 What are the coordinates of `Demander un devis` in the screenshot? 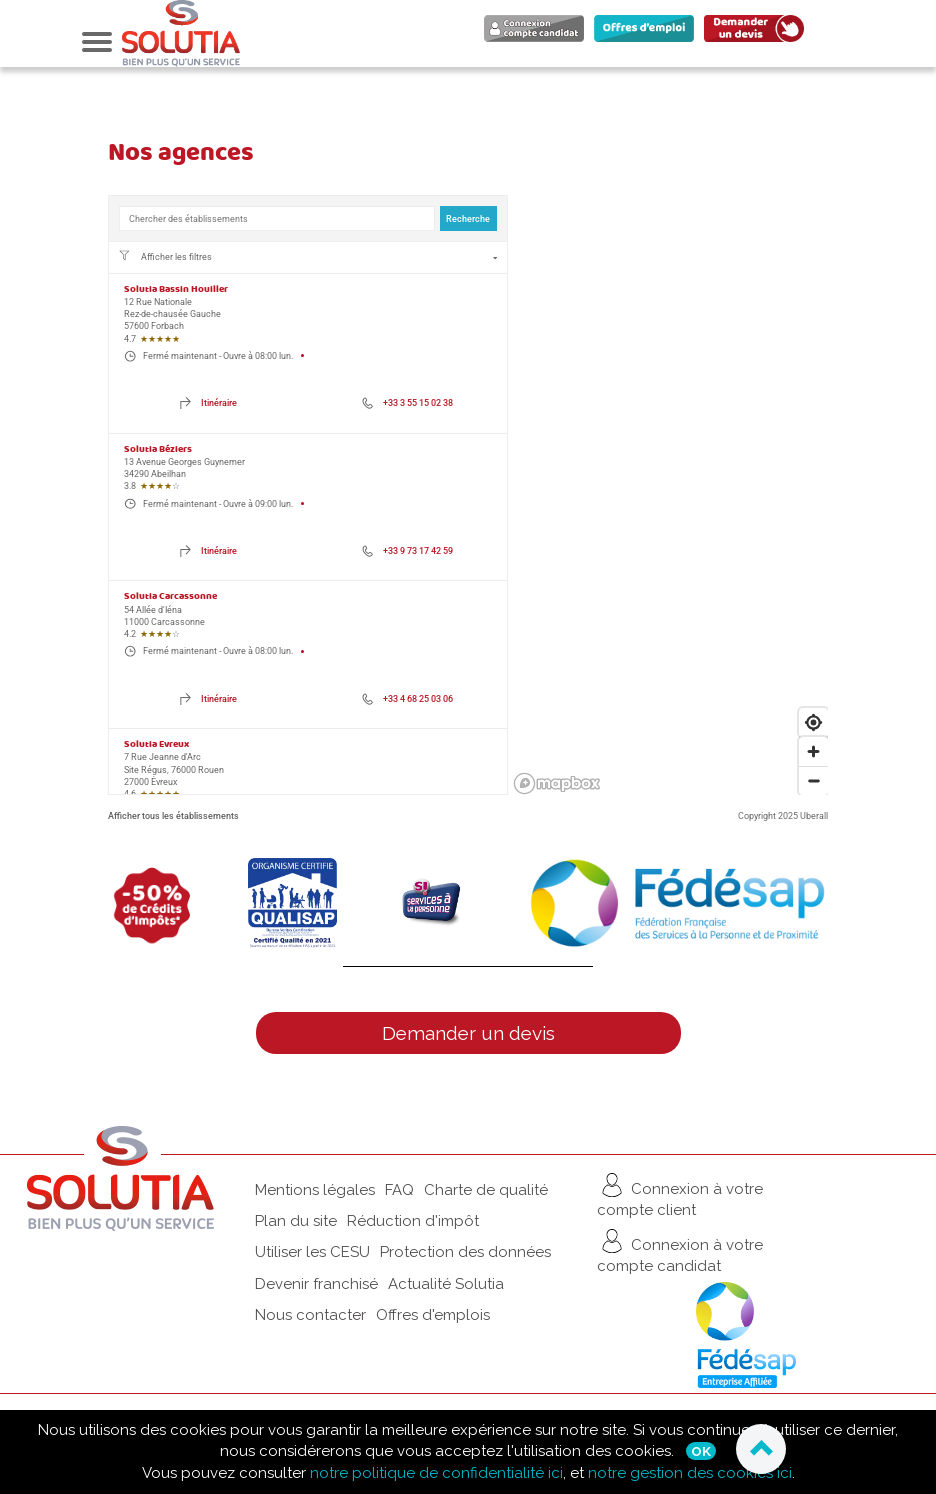 It's located at (468, 1033).